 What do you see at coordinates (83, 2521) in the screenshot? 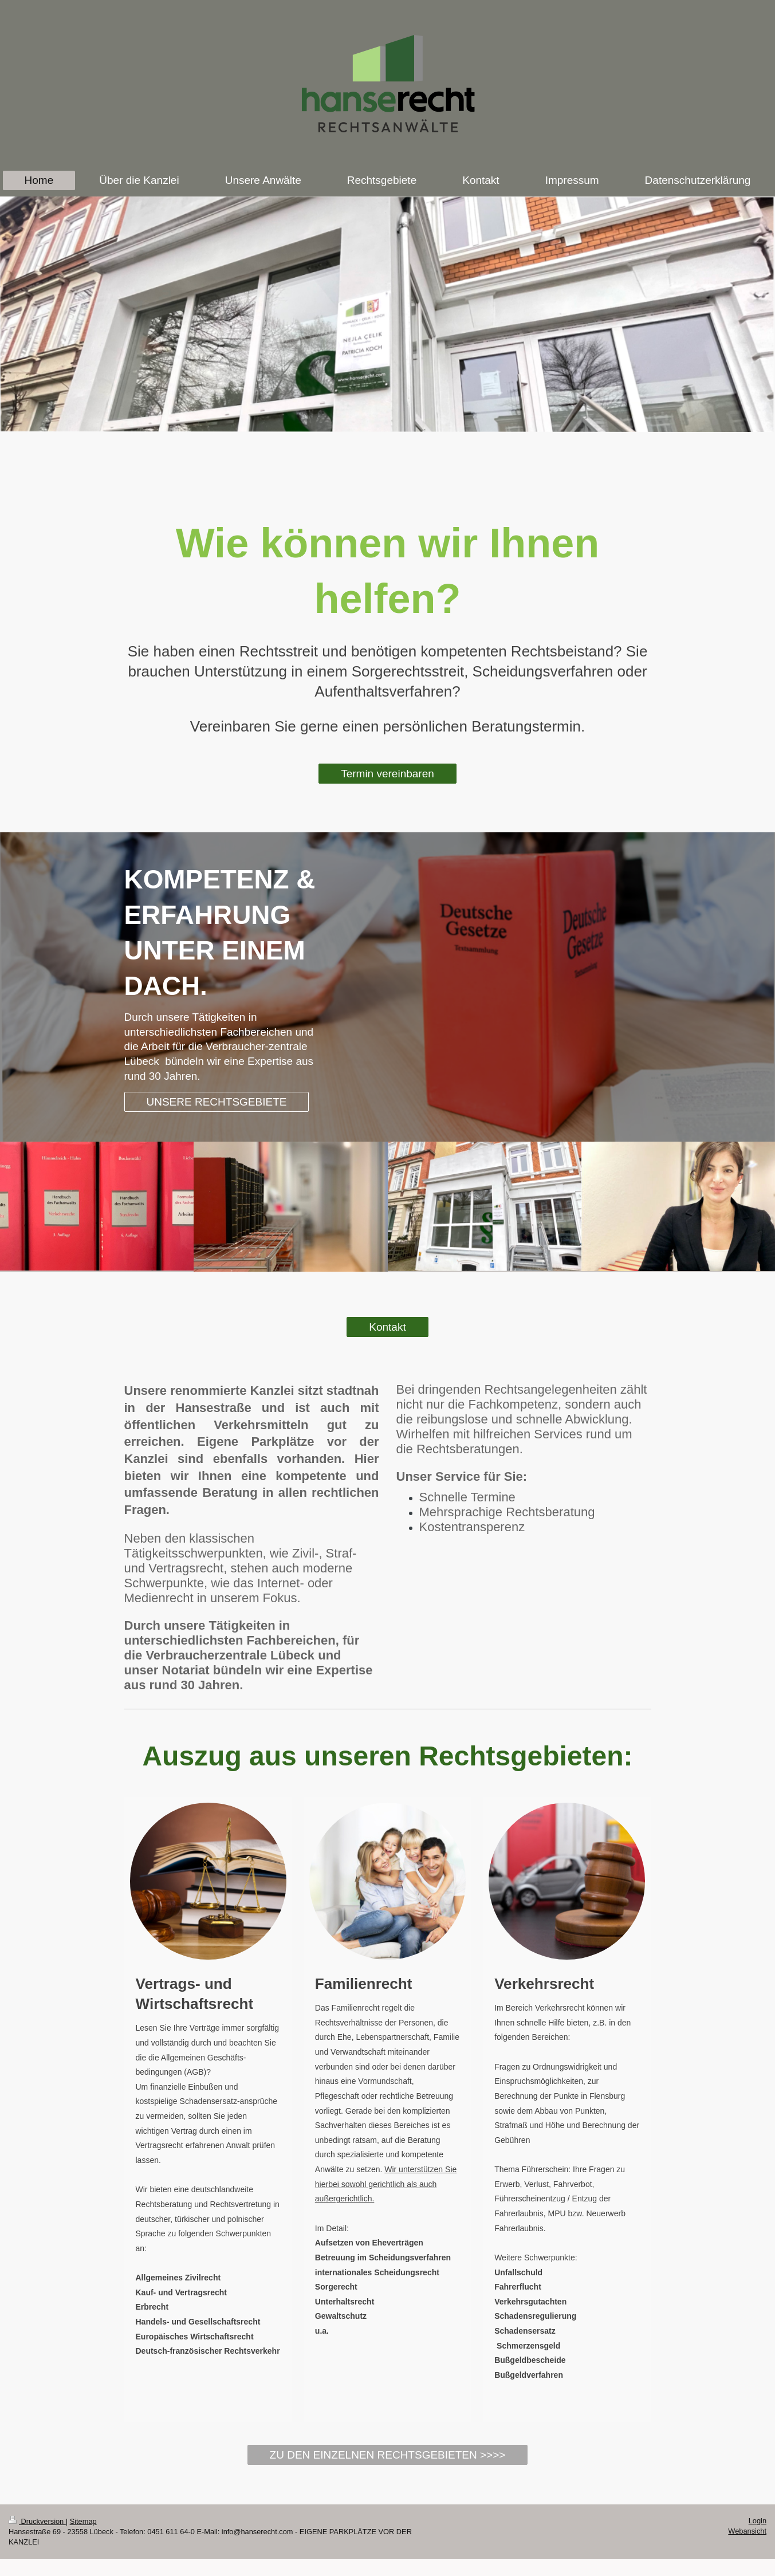
I see `Sitemap` at bounding box center [83, 2521].